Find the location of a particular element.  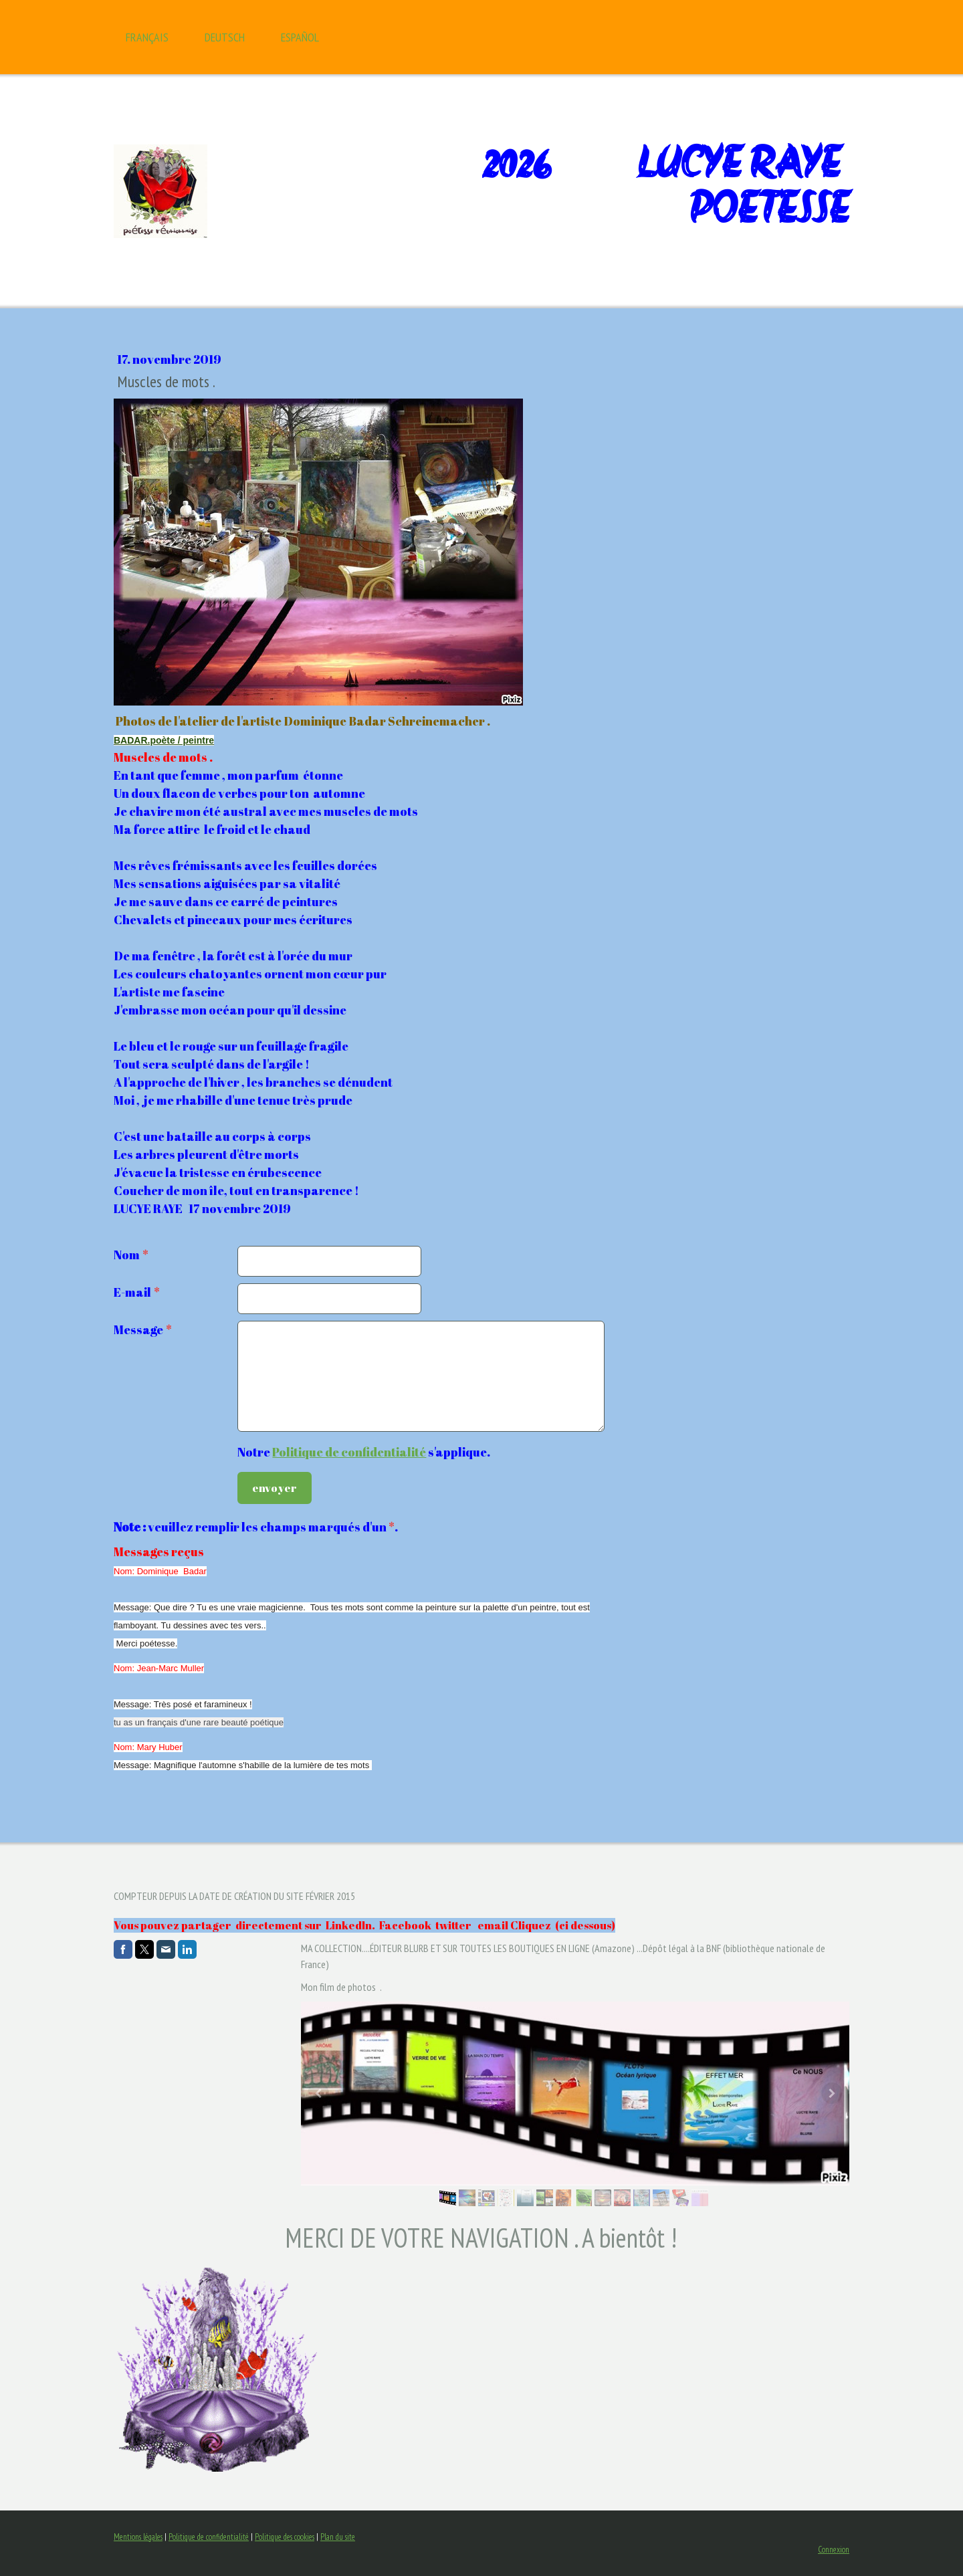

Mentions légales is located at coordinates (138, 2537).